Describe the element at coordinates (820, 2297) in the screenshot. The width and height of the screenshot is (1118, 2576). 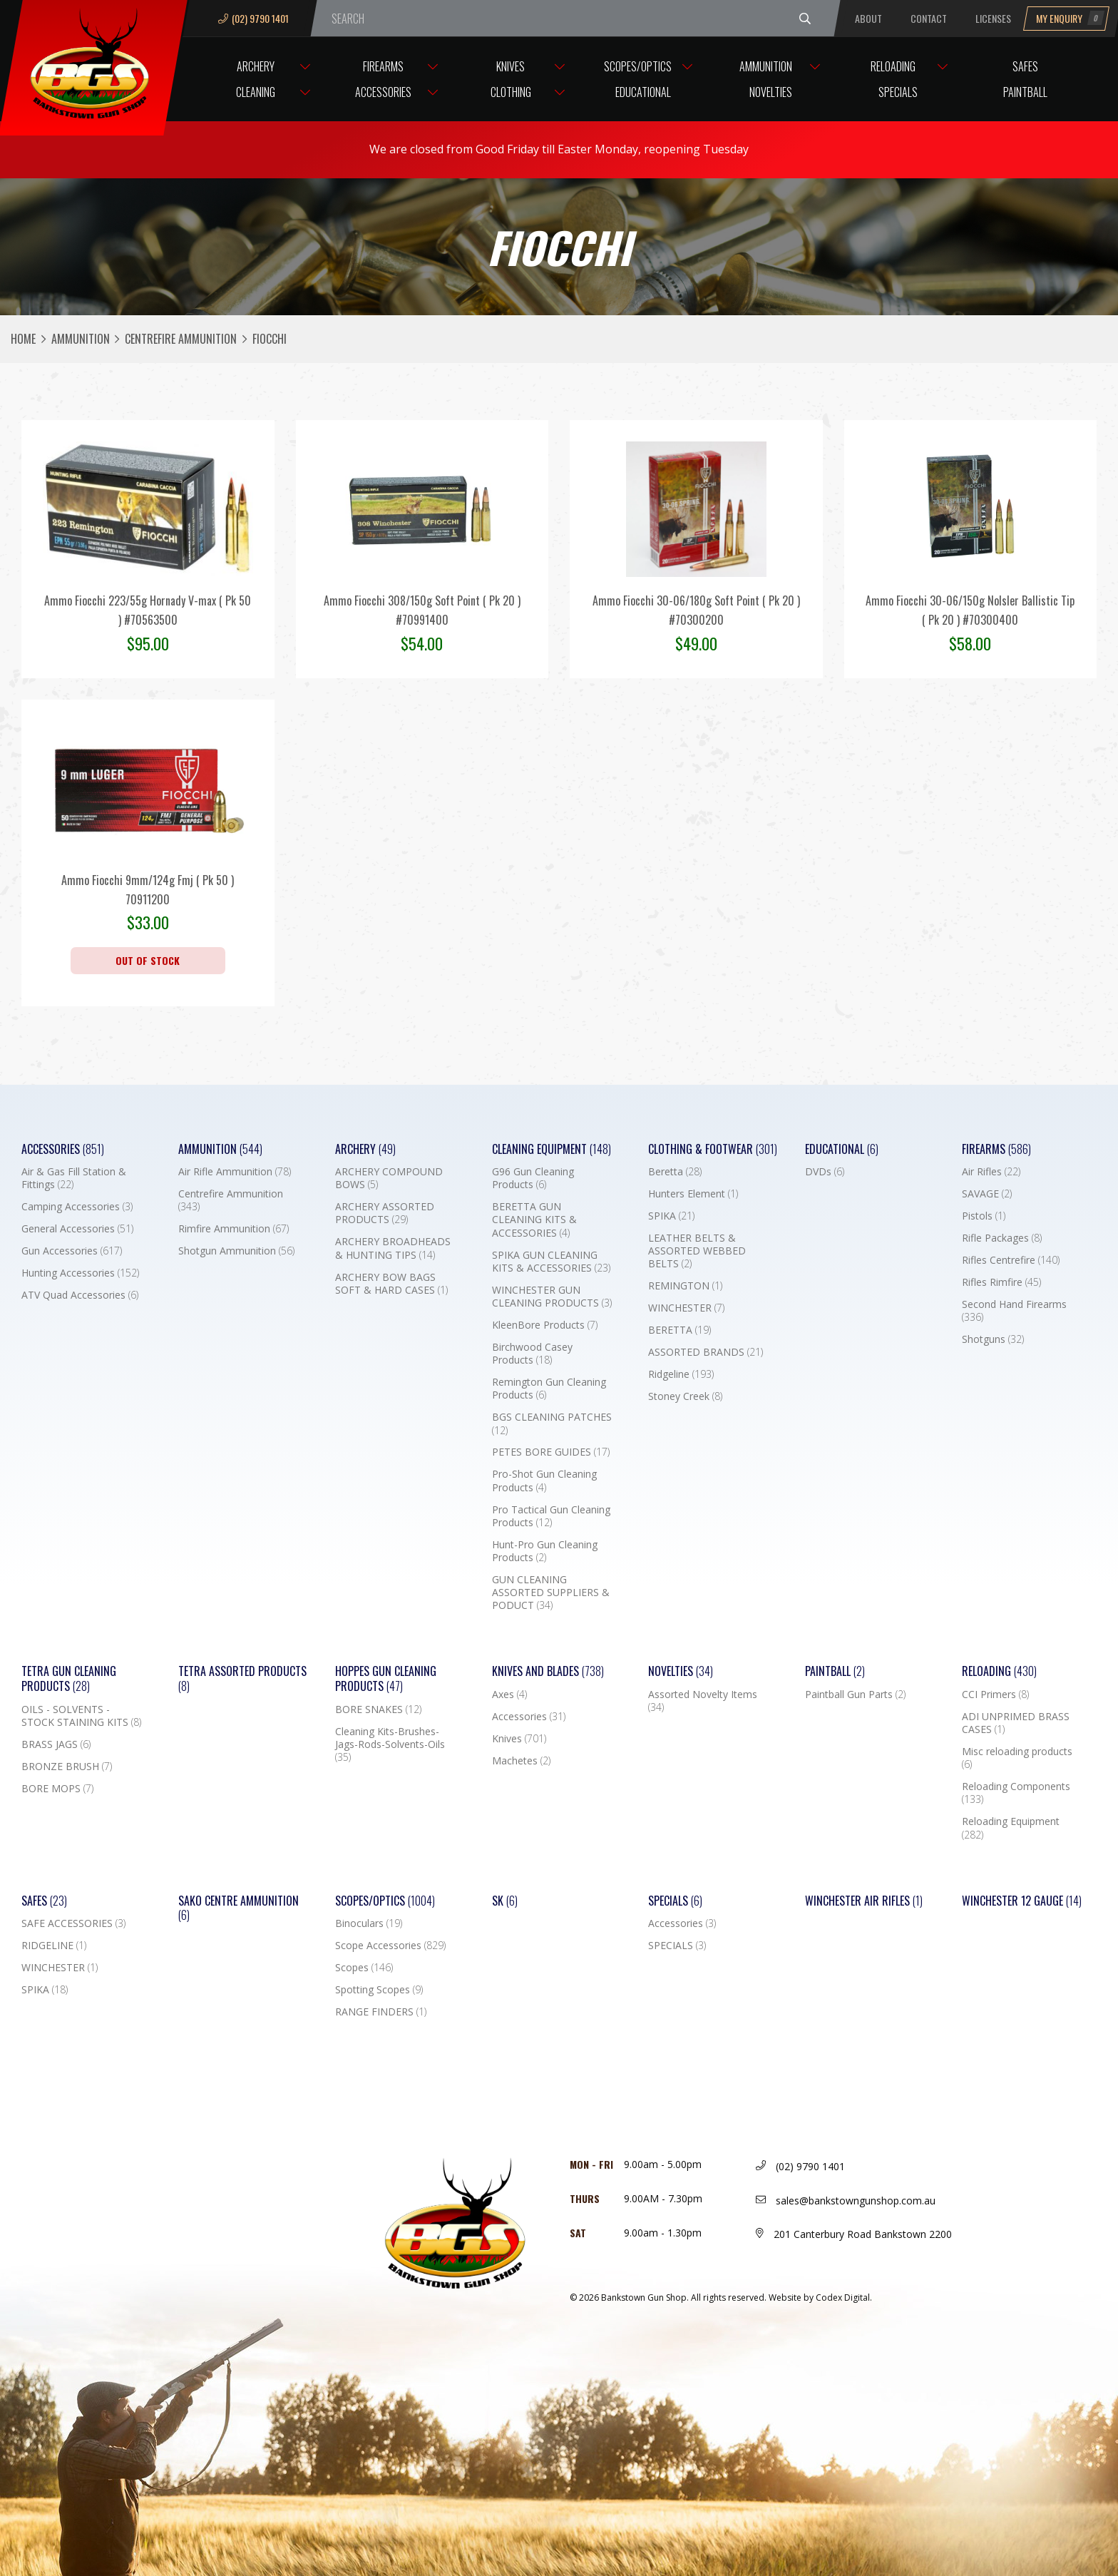
I see `Website by` at that location.